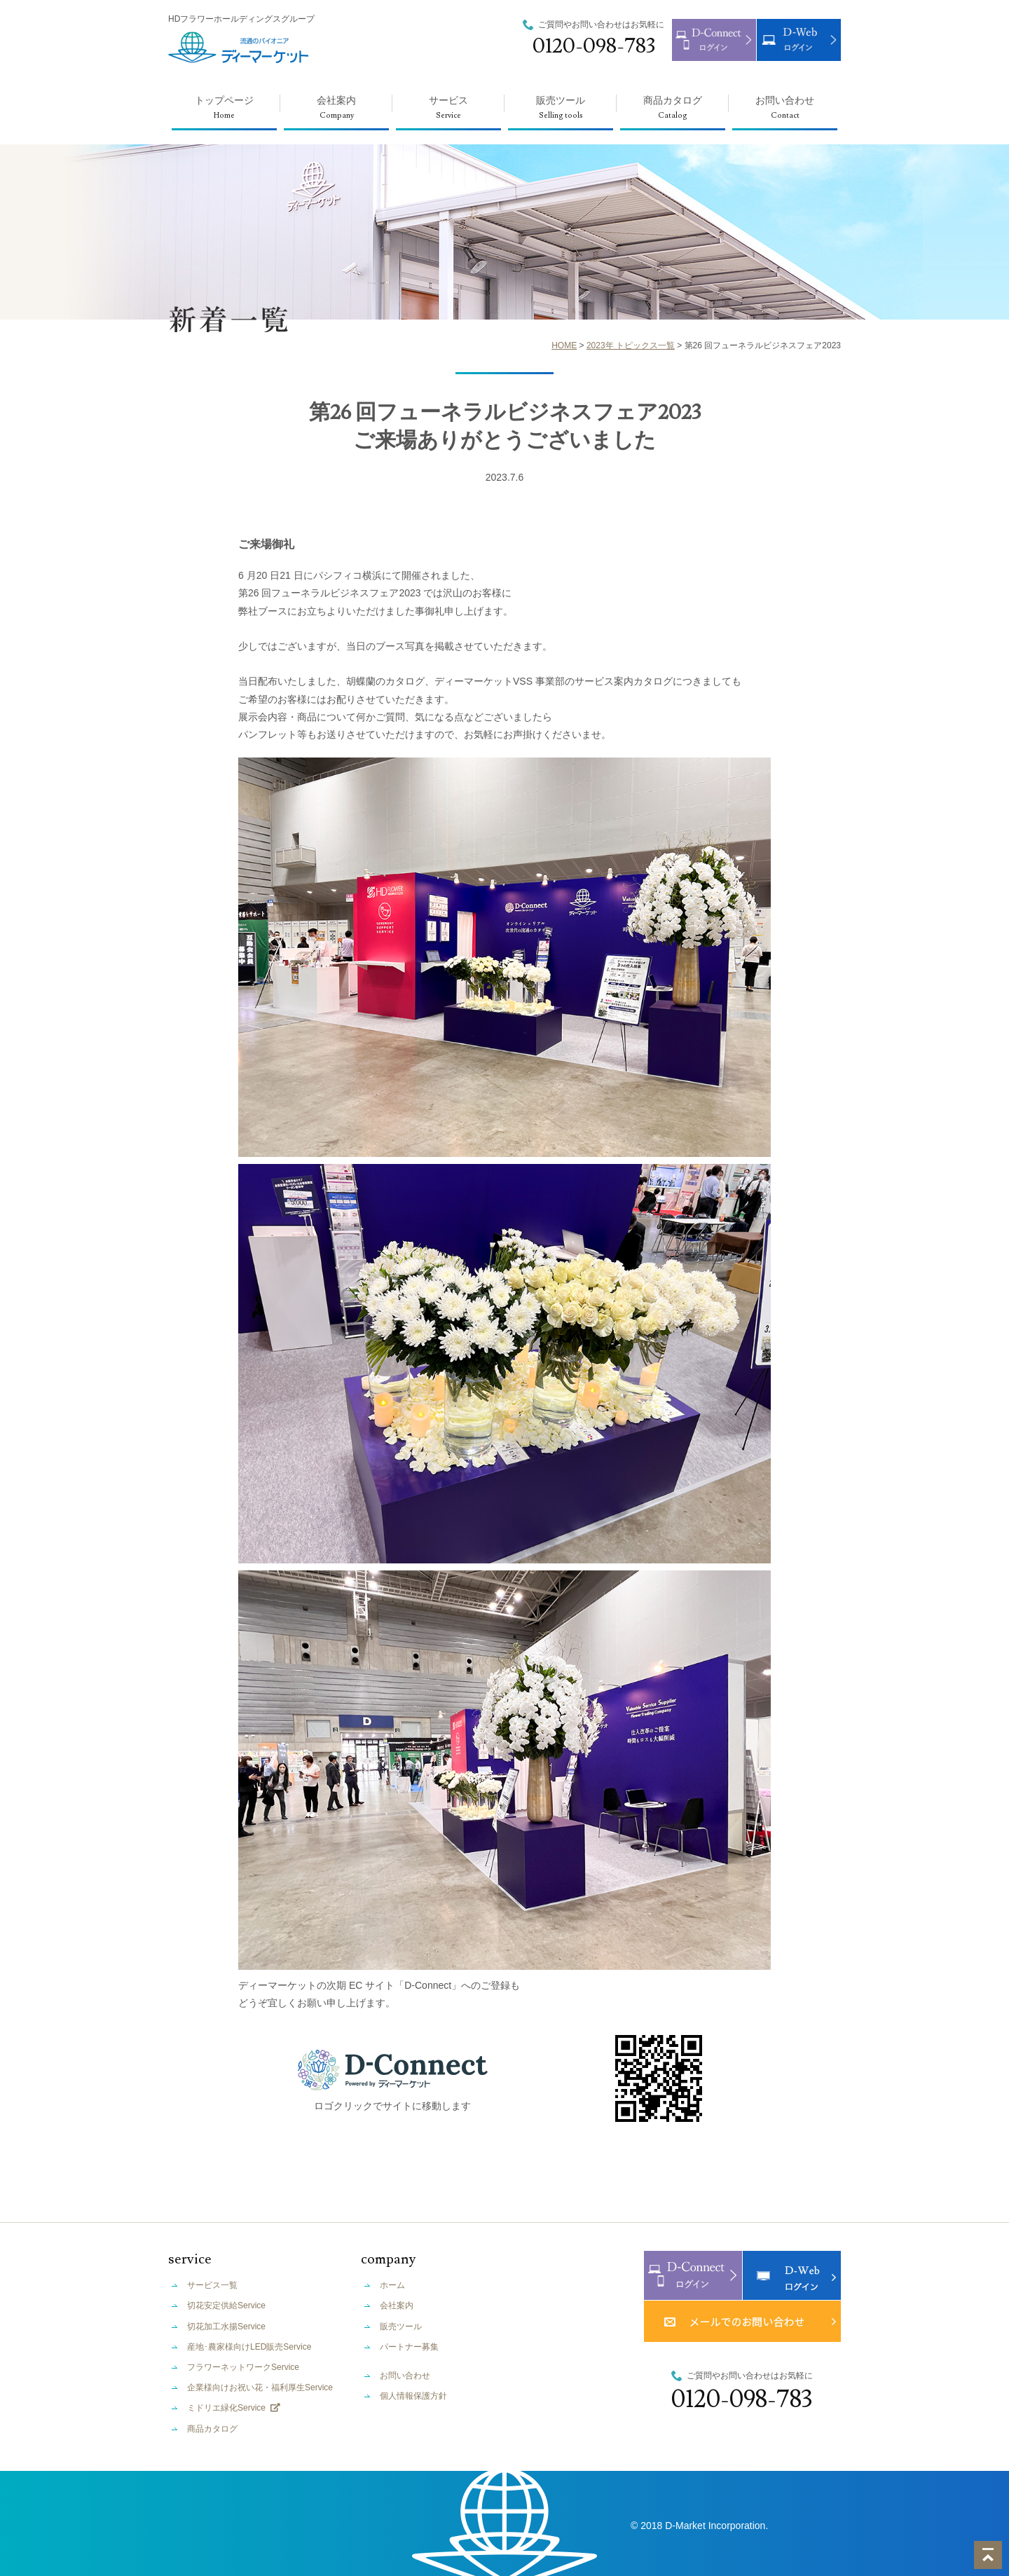 The image size is (1009, 2576). I want to click on サービス一覧, so click(212, 2285).